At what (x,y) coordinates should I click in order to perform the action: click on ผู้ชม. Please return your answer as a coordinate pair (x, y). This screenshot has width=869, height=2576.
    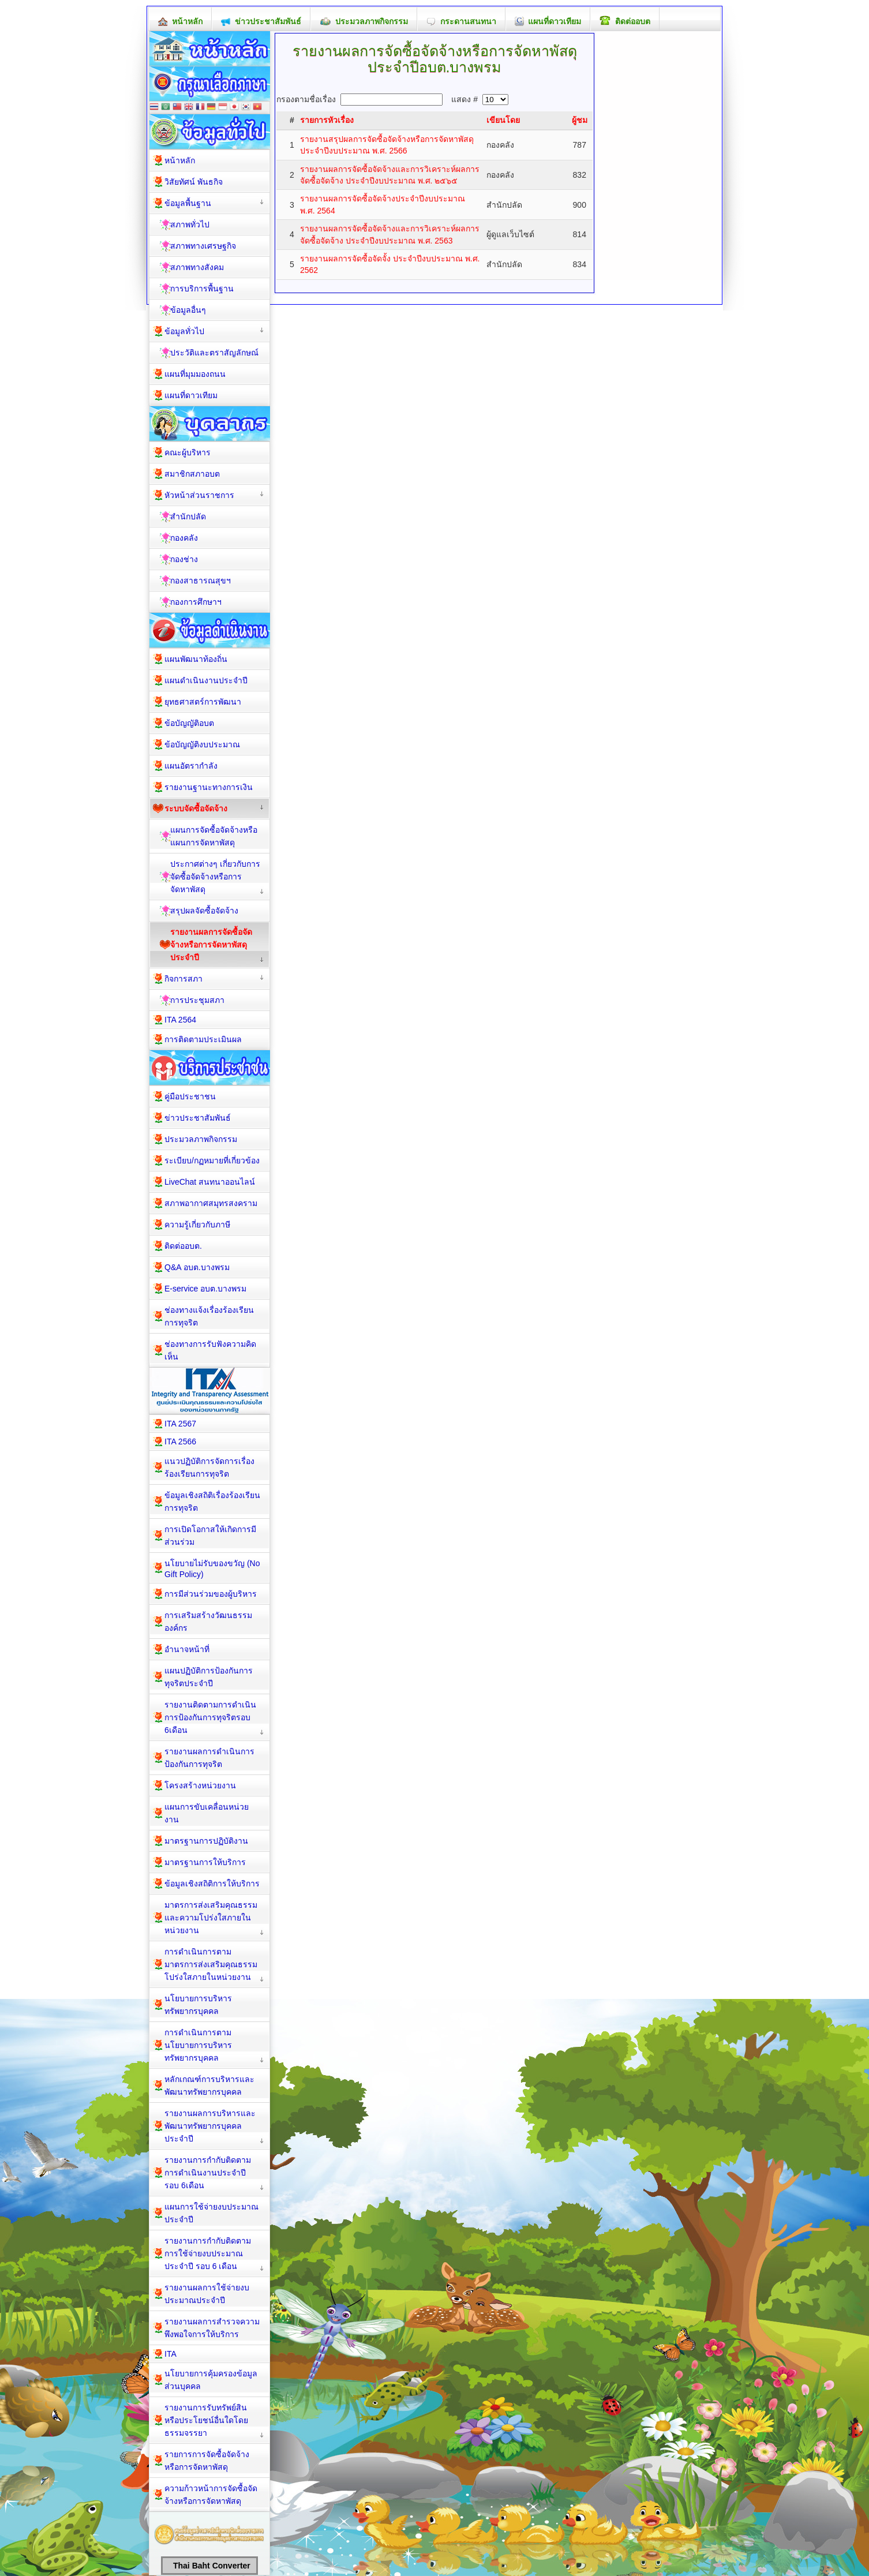
    Looking at the image, I should click on (579, 120).